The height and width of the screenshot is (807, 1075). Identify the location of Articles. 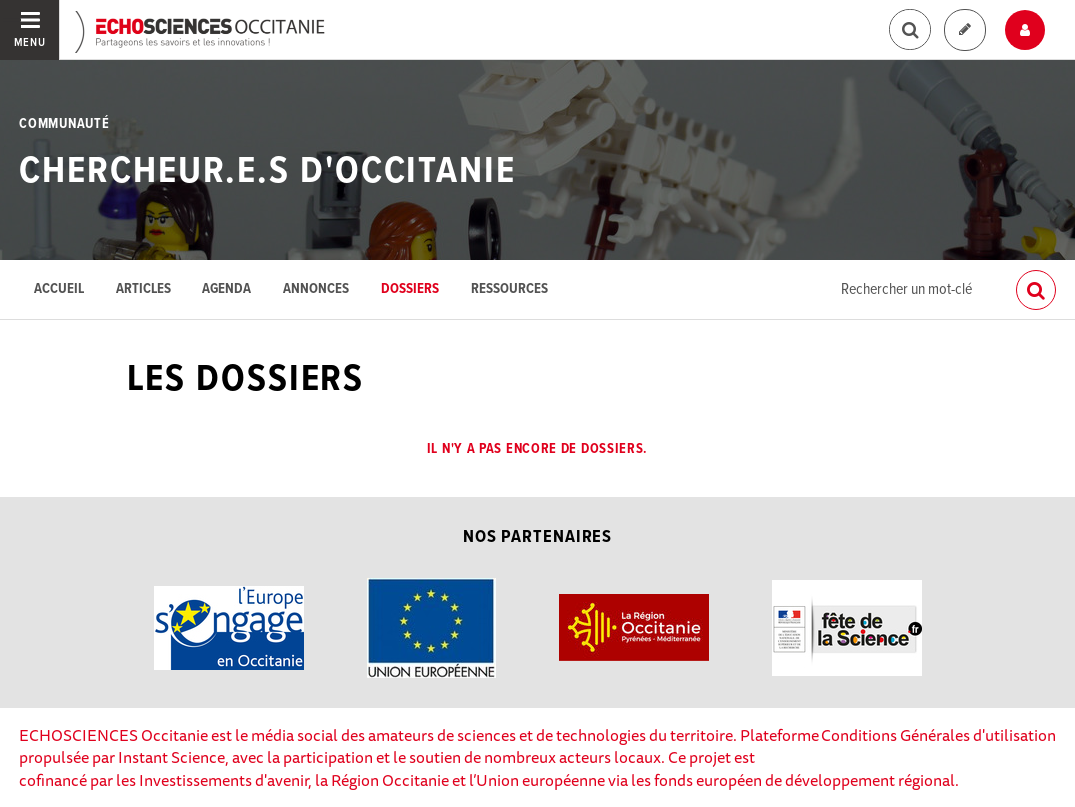
(143, 289).